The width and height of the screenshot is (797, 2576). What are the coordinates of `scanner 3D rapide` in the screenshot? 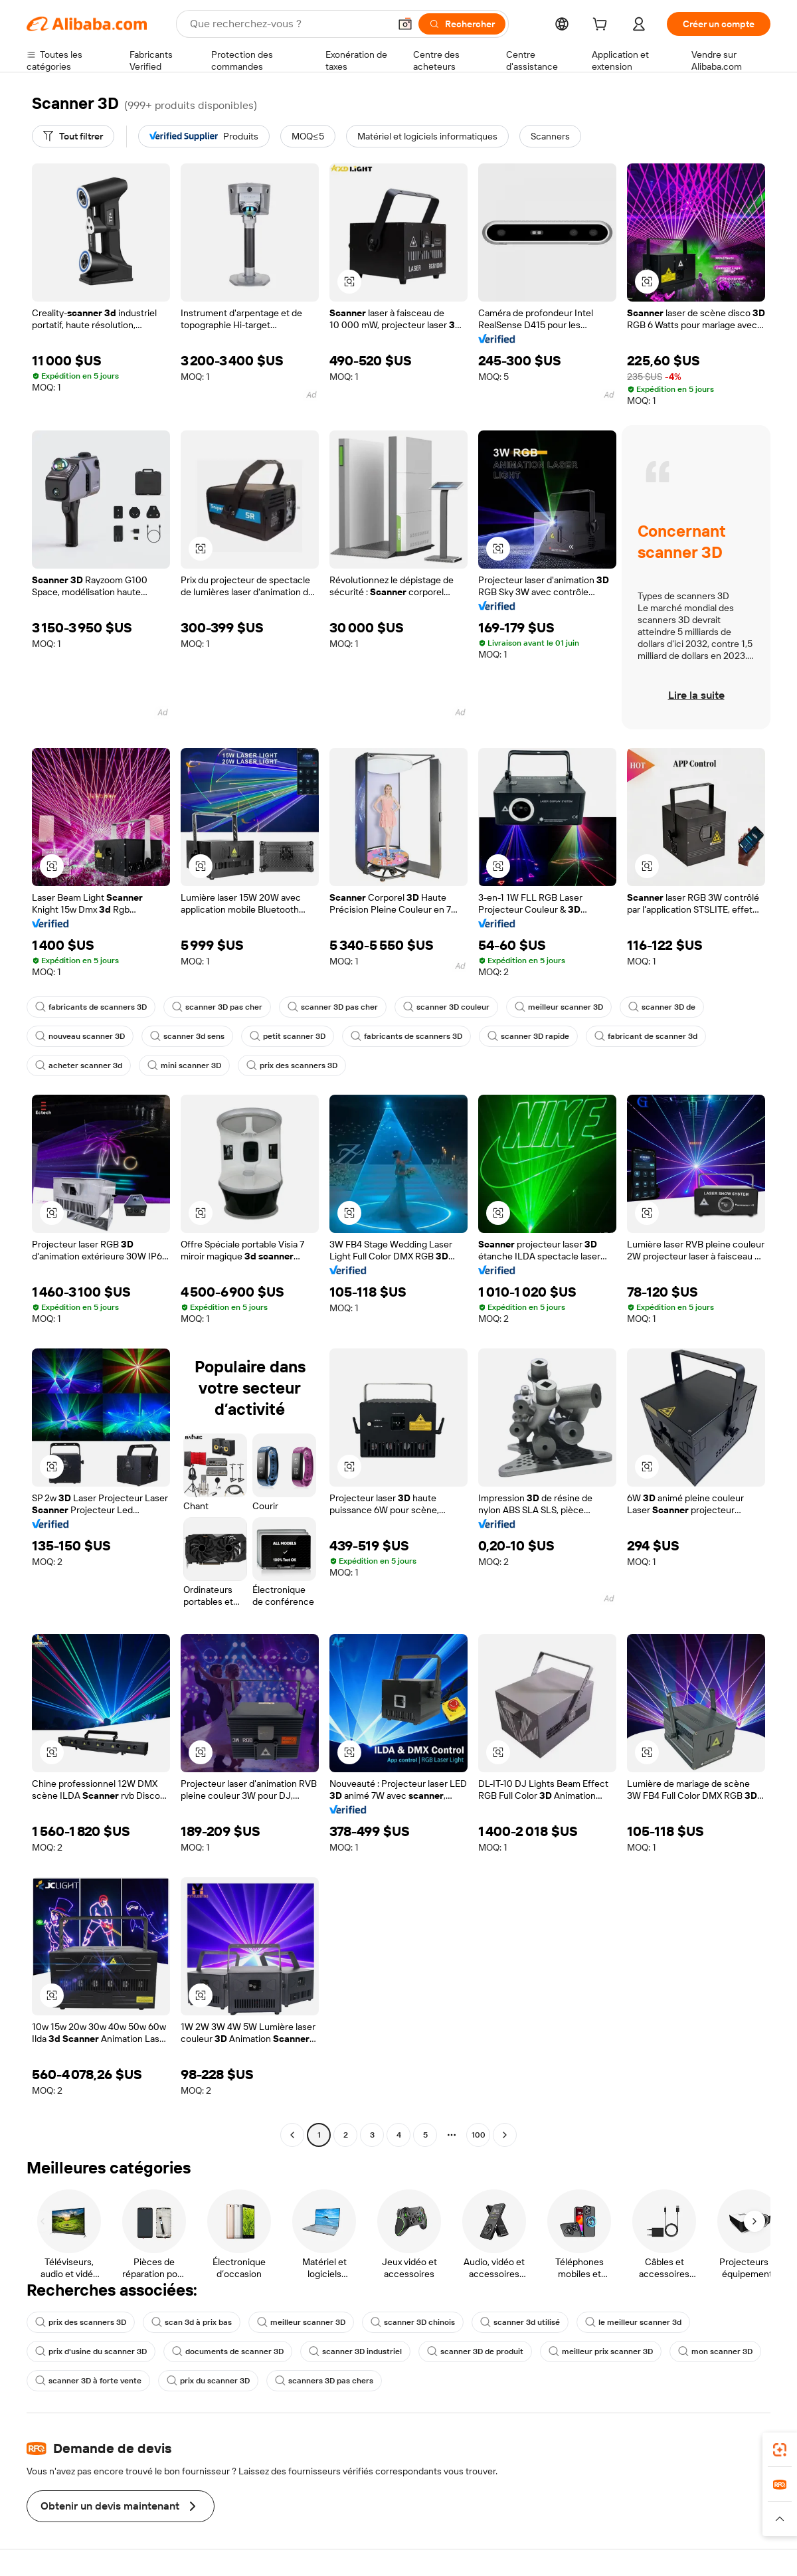 It's located at (528, 1036).